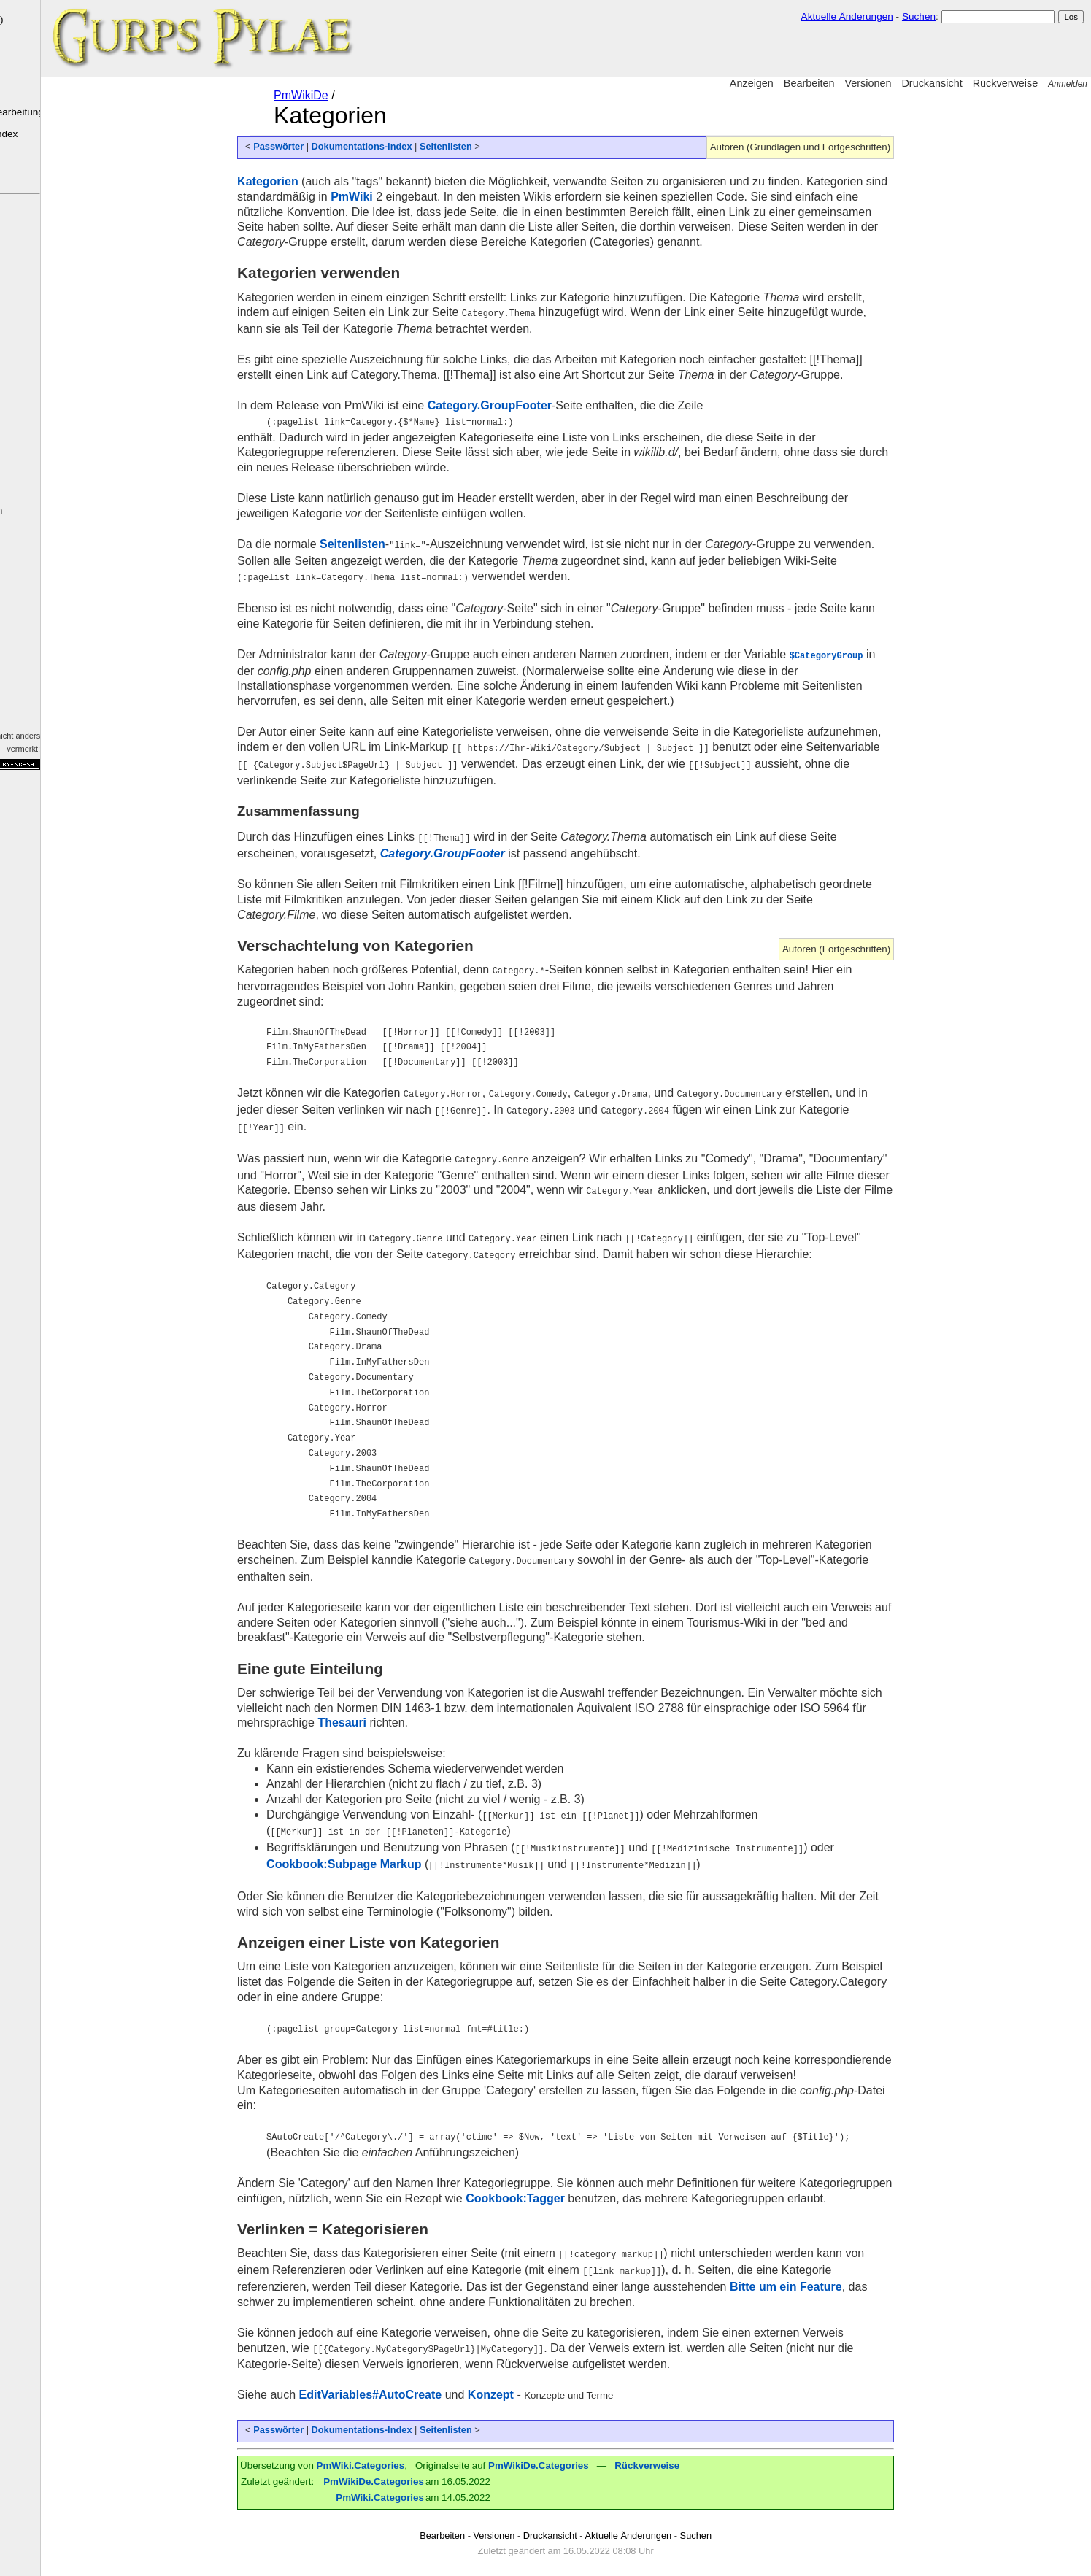  Describe the element at coordinates (19, 302) in the screenshot. I see `Sprachen` at that location.